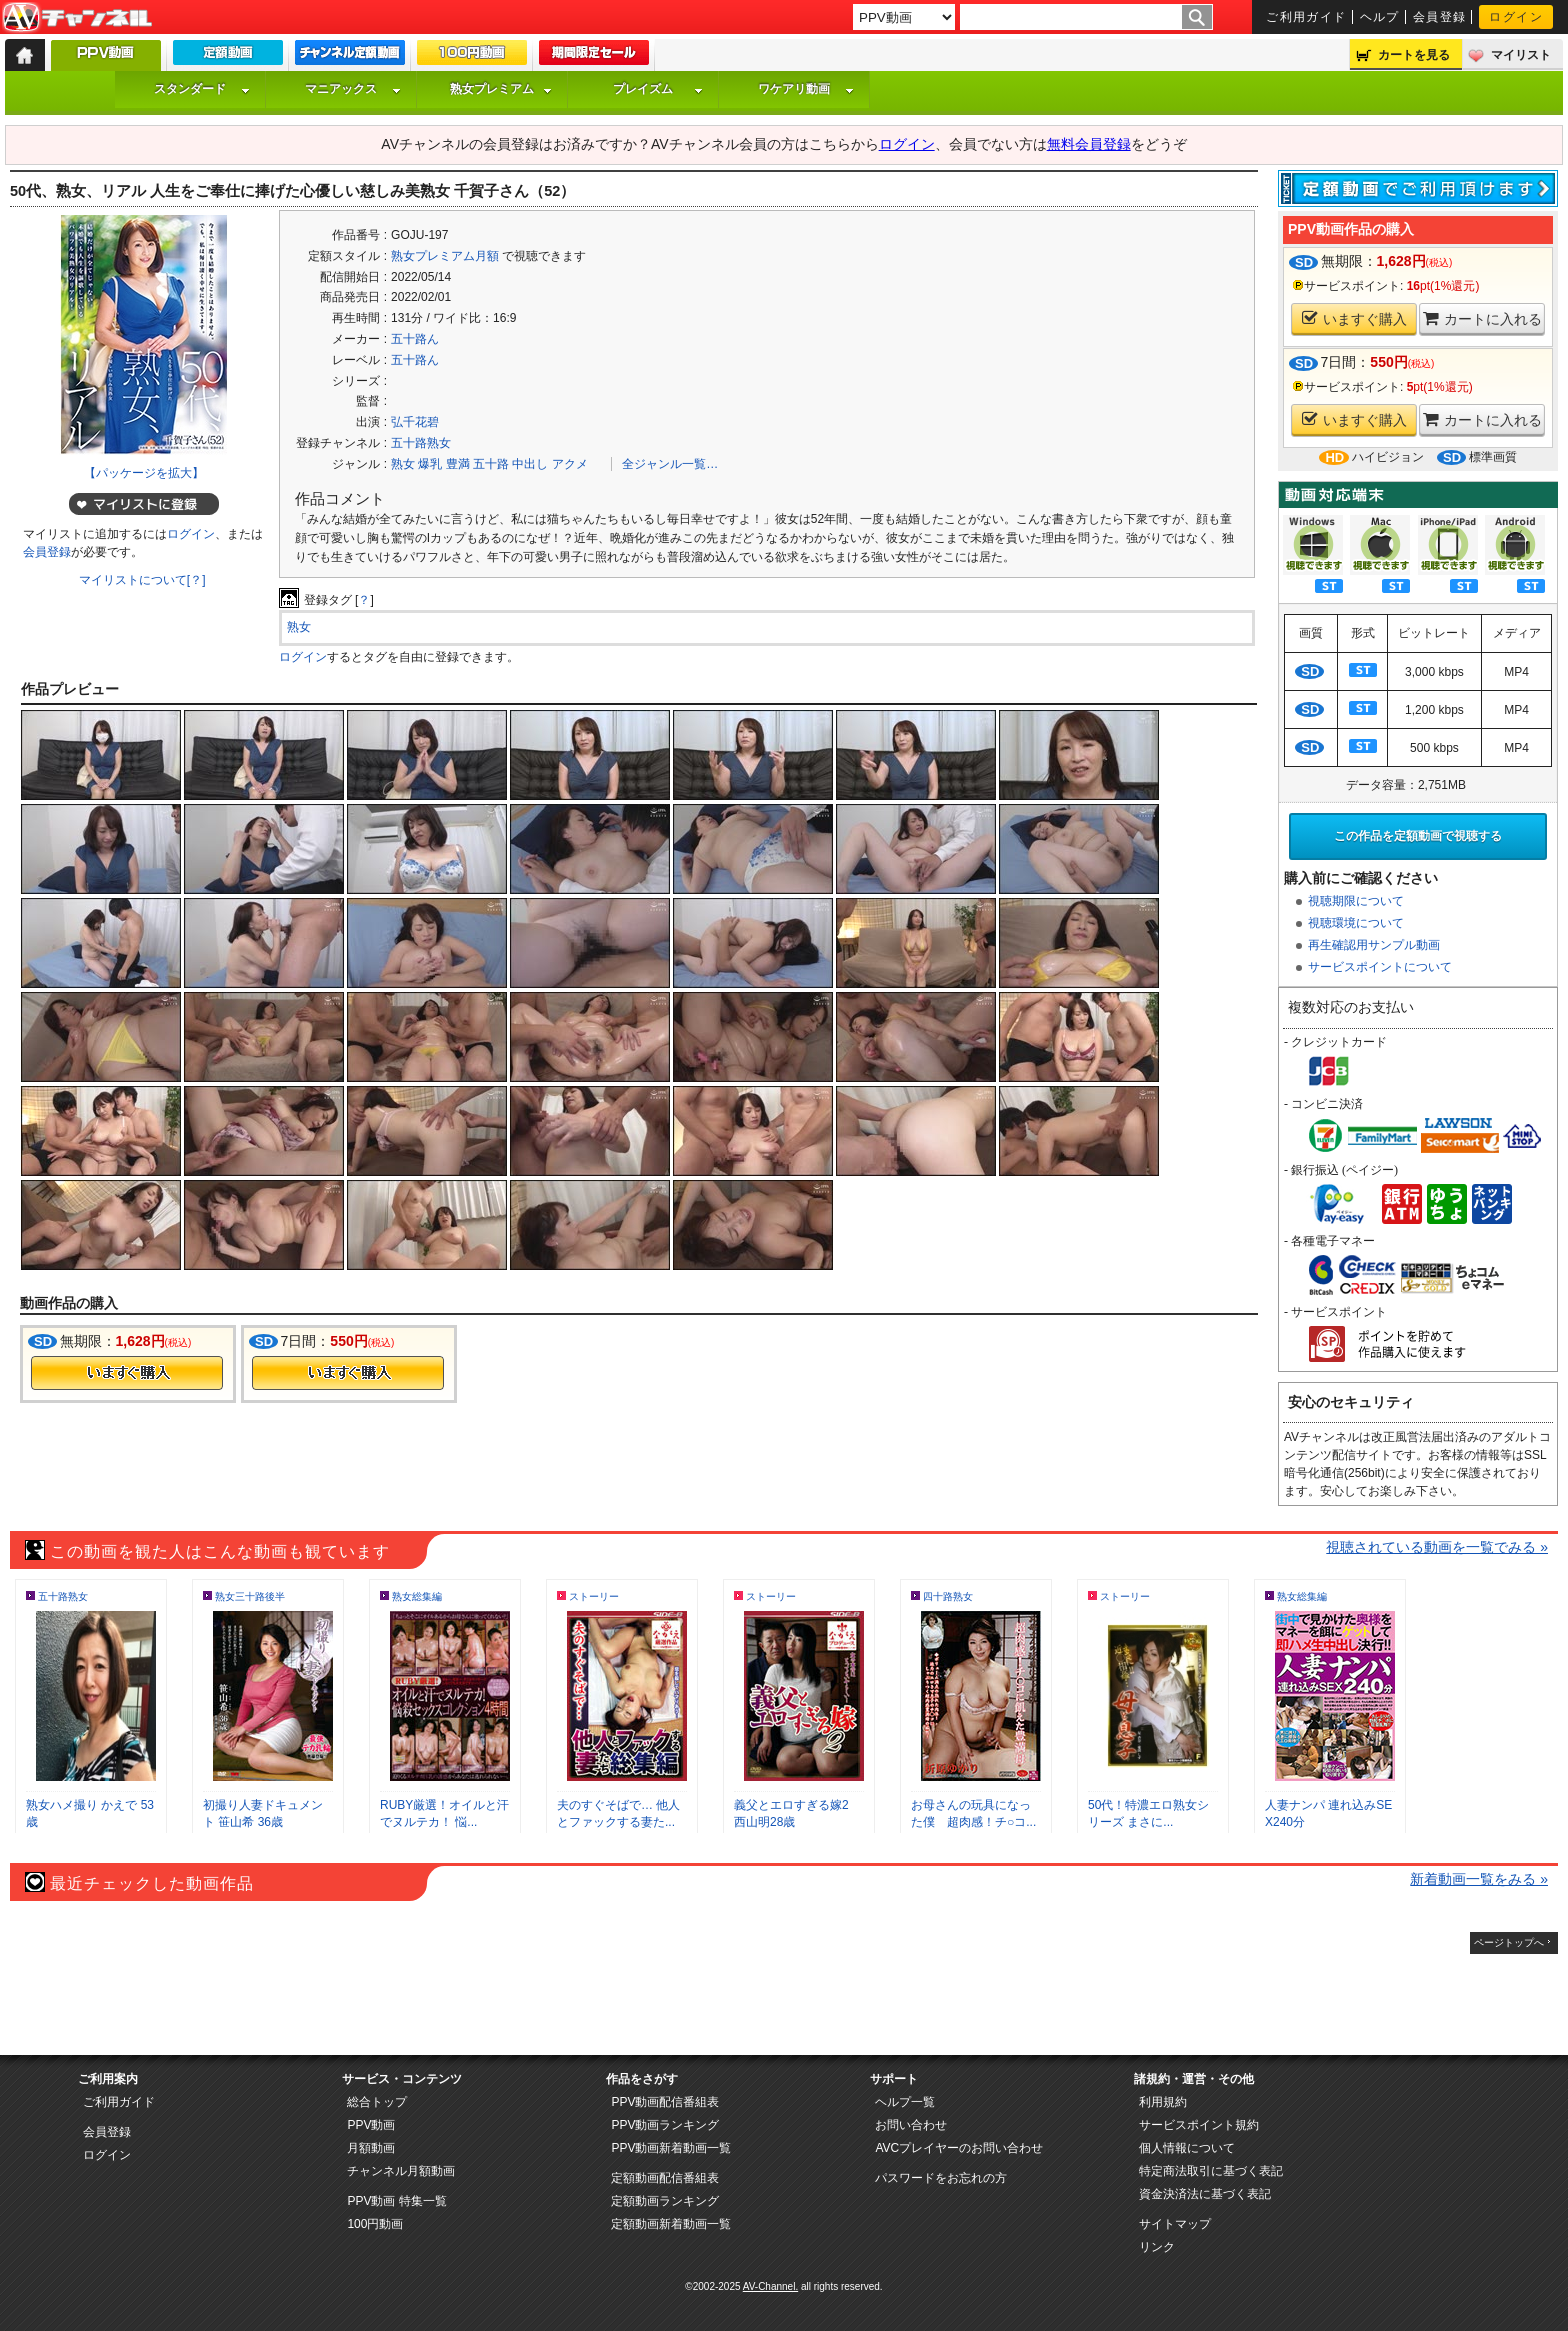 The width and height of the screenshot is (1568, 2331). Describe the element at coordinates (1380, 17) in the screenshot. I see `ヘルプ` at that location.